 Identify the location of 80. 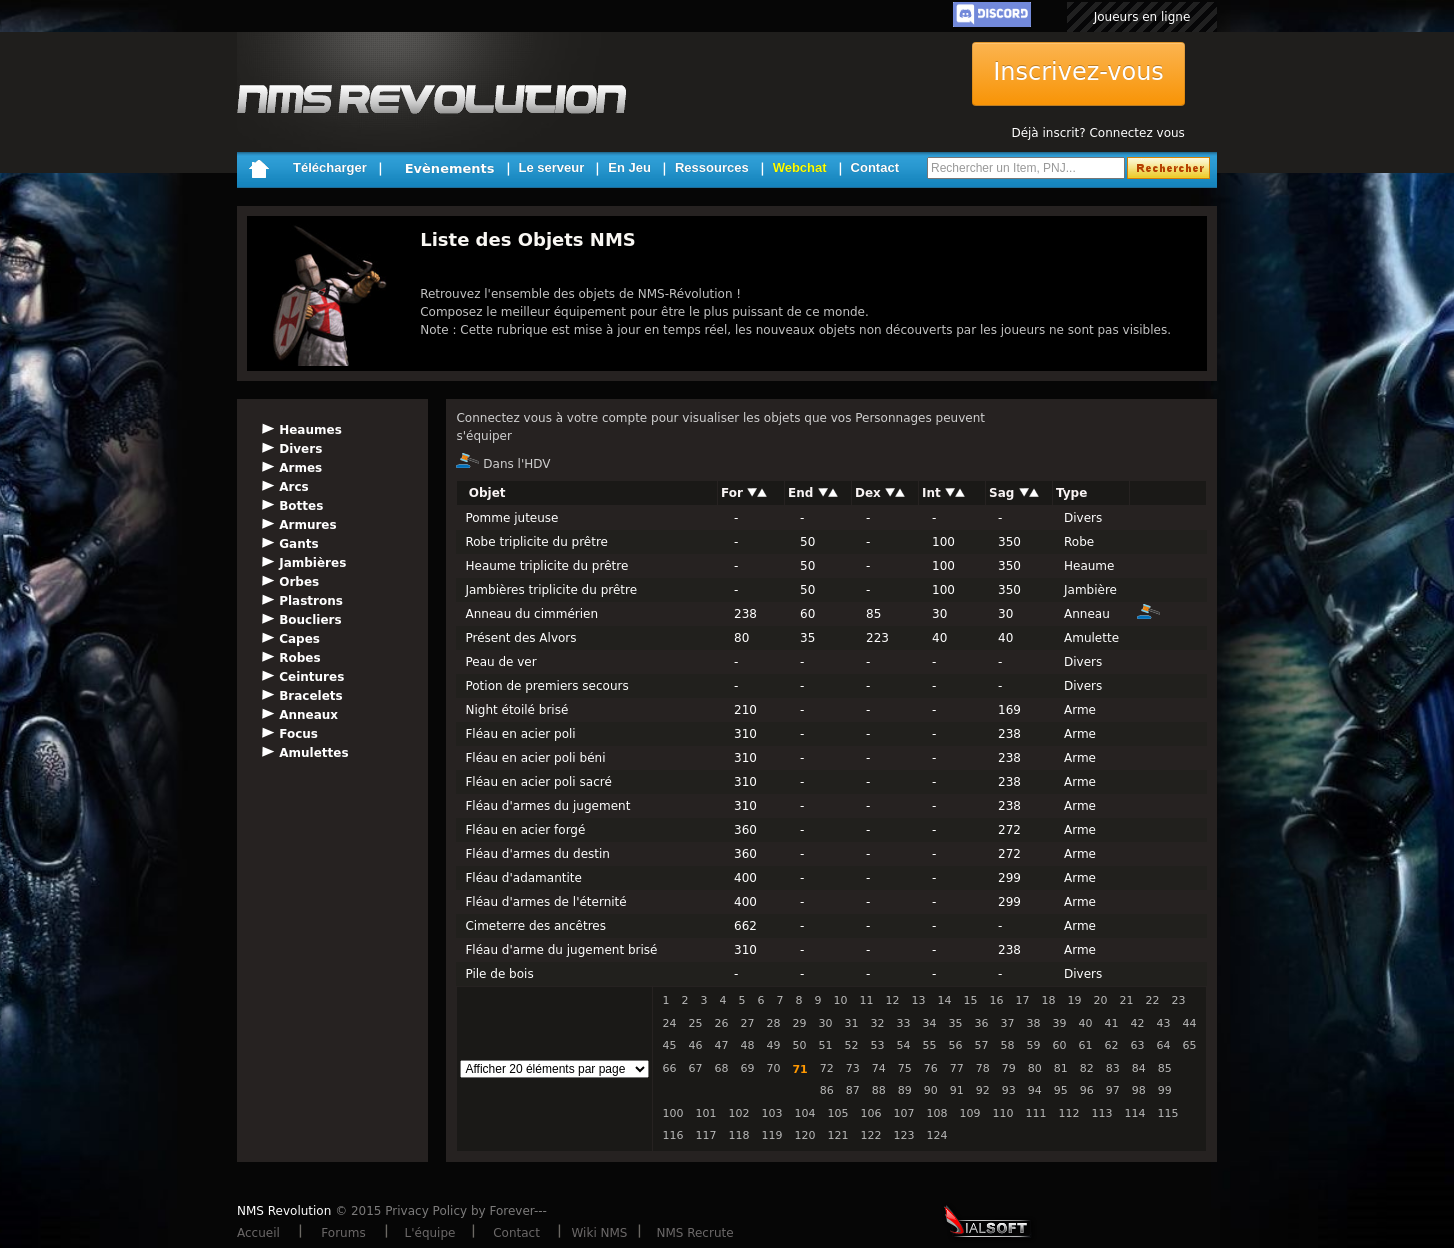
(1035, 1068).